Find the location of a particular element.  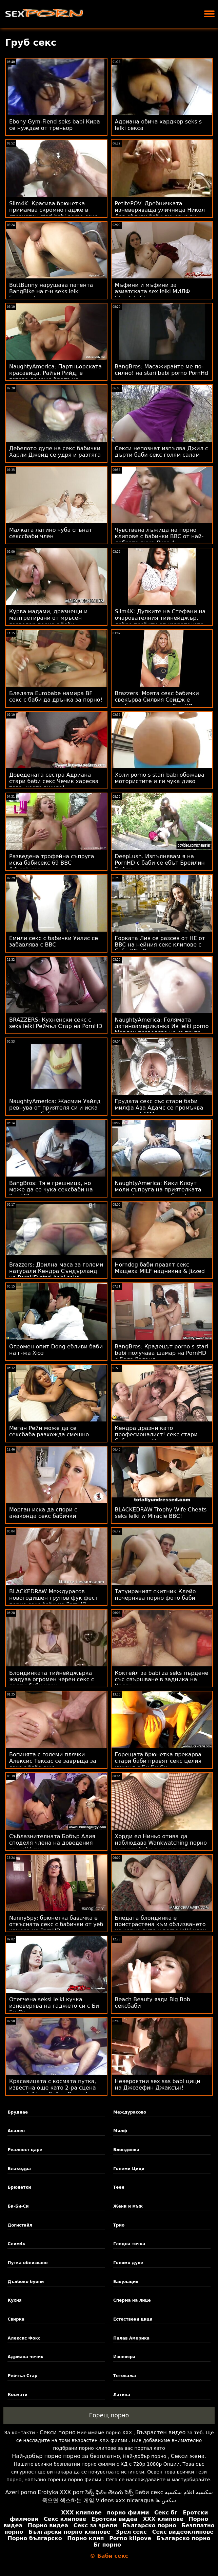

Би-Би-Си is located at coordinates (17, 2206).